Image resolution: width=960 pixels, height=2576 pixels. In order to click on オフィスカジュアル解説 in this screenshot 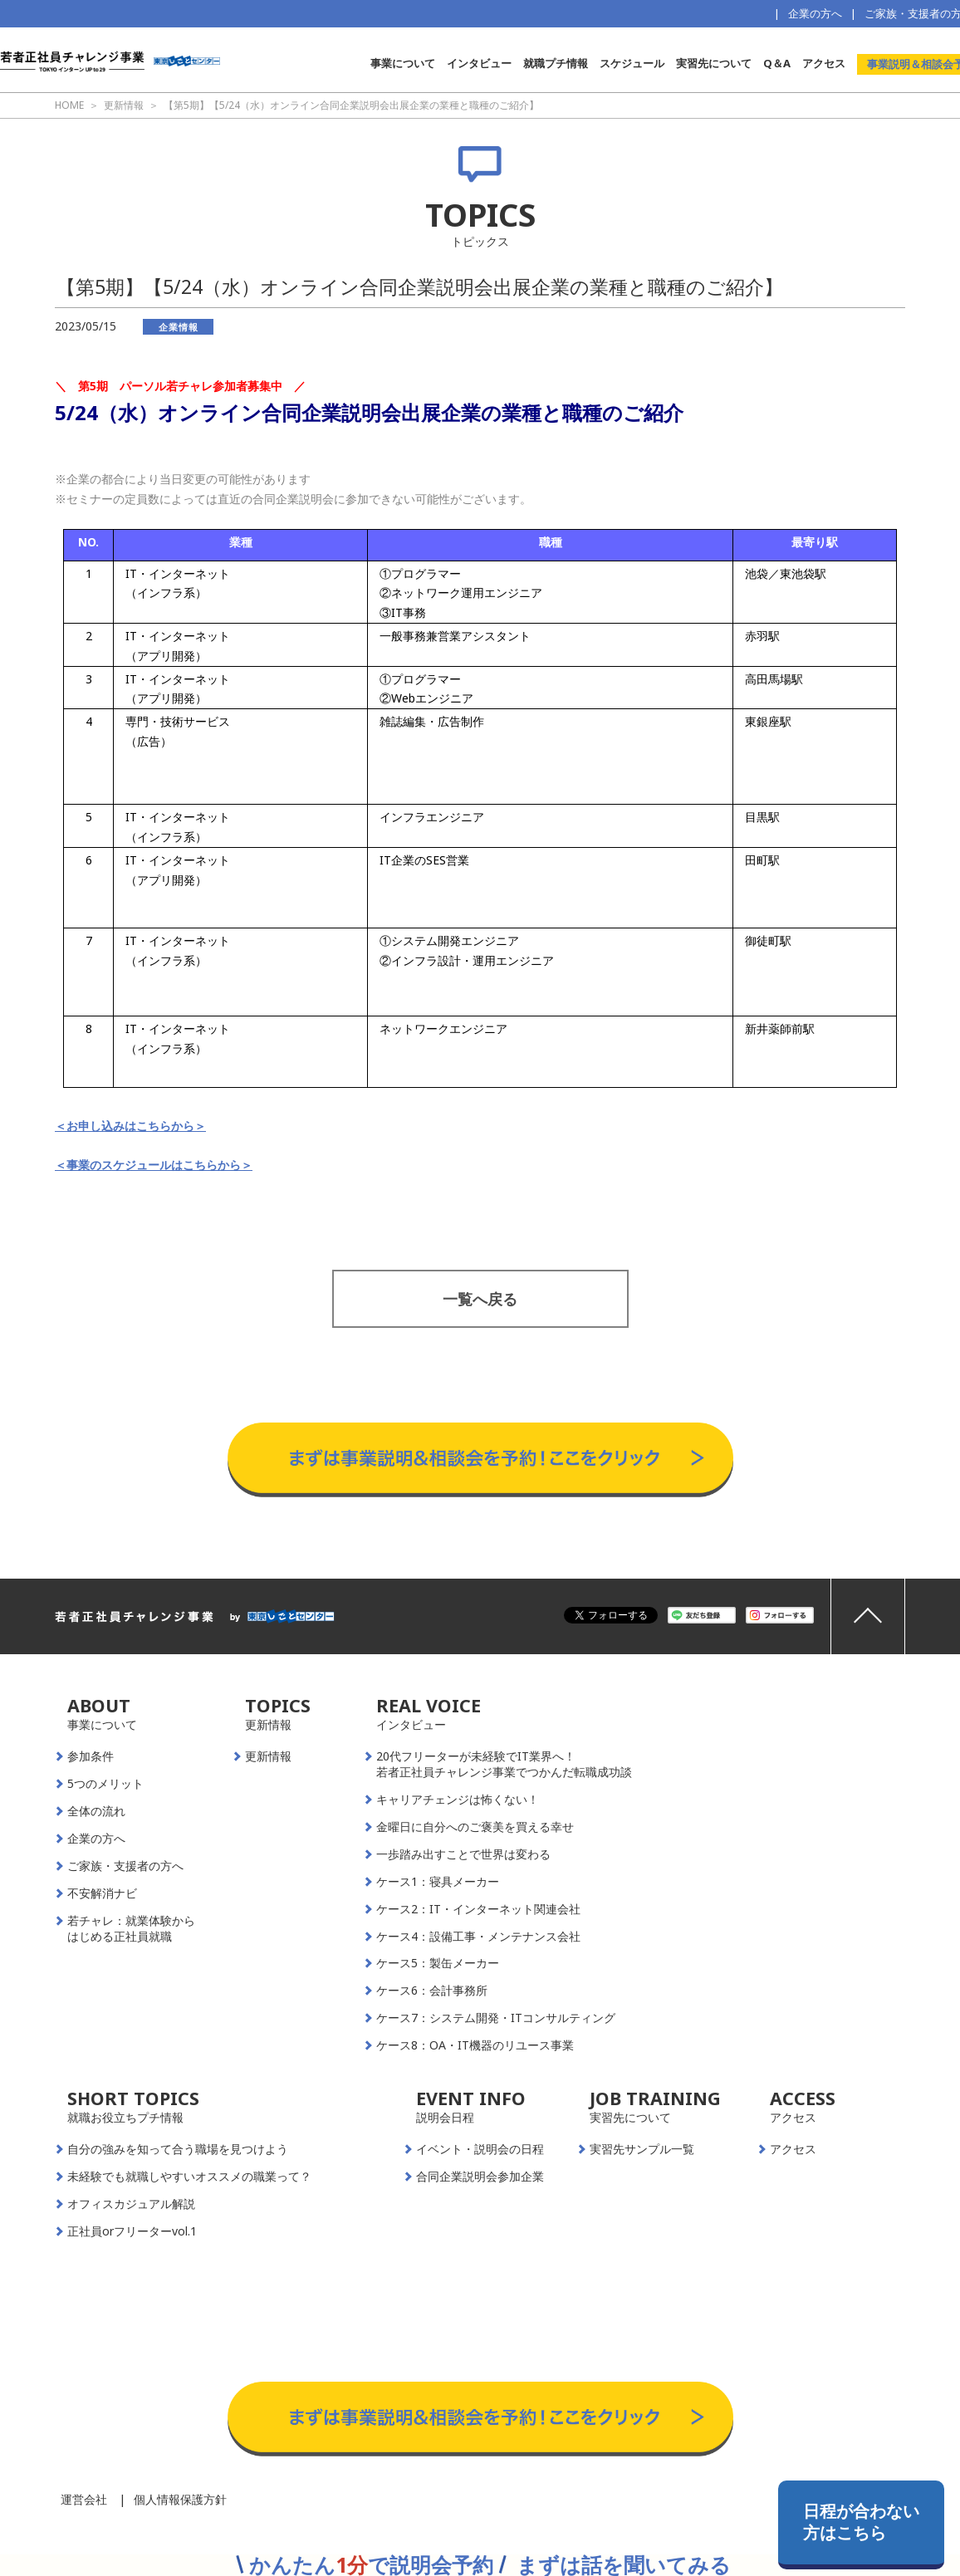, I will do `click(131, 2203)`.